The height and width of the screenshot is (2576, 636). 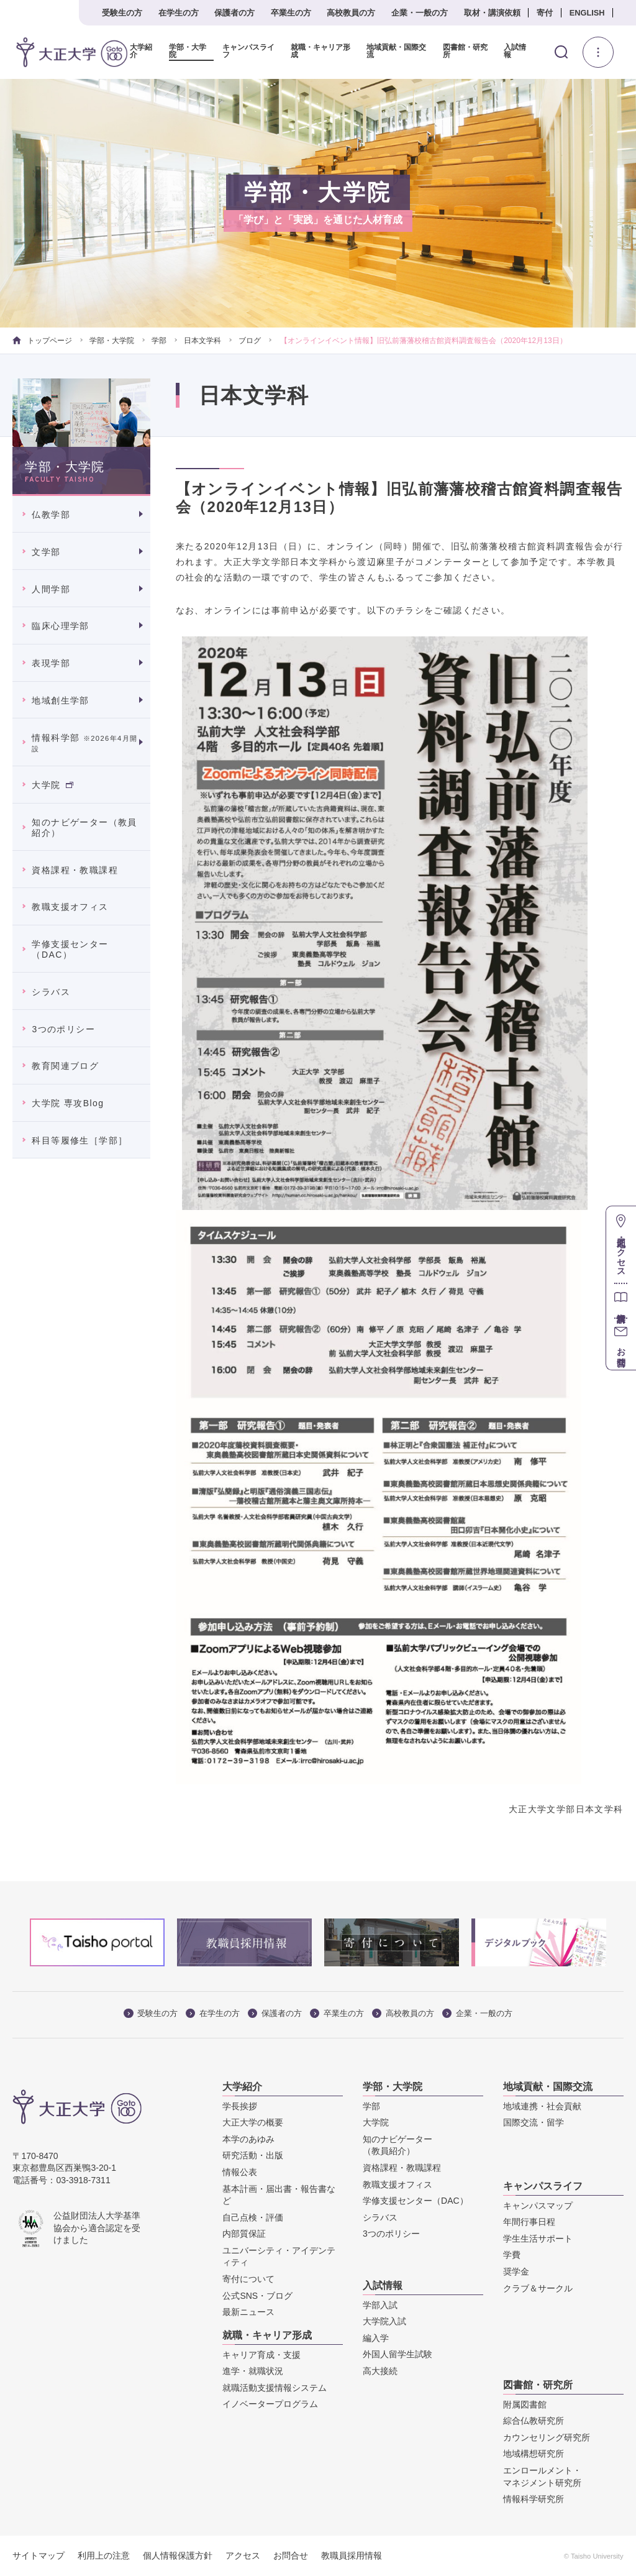 What do you see at coordinates (419, 12) in the screenshot?
I see `企業・一般の方` at bounding box center [419, 12].